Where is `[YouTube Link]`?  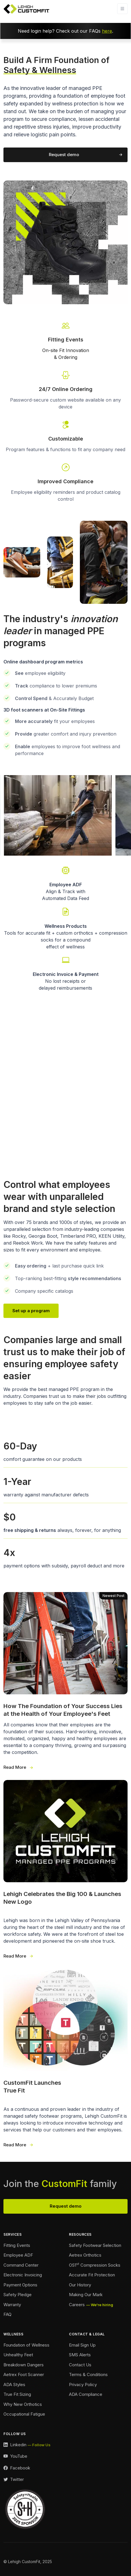
[YouTube Link] is located at coordinates (15, 2456).